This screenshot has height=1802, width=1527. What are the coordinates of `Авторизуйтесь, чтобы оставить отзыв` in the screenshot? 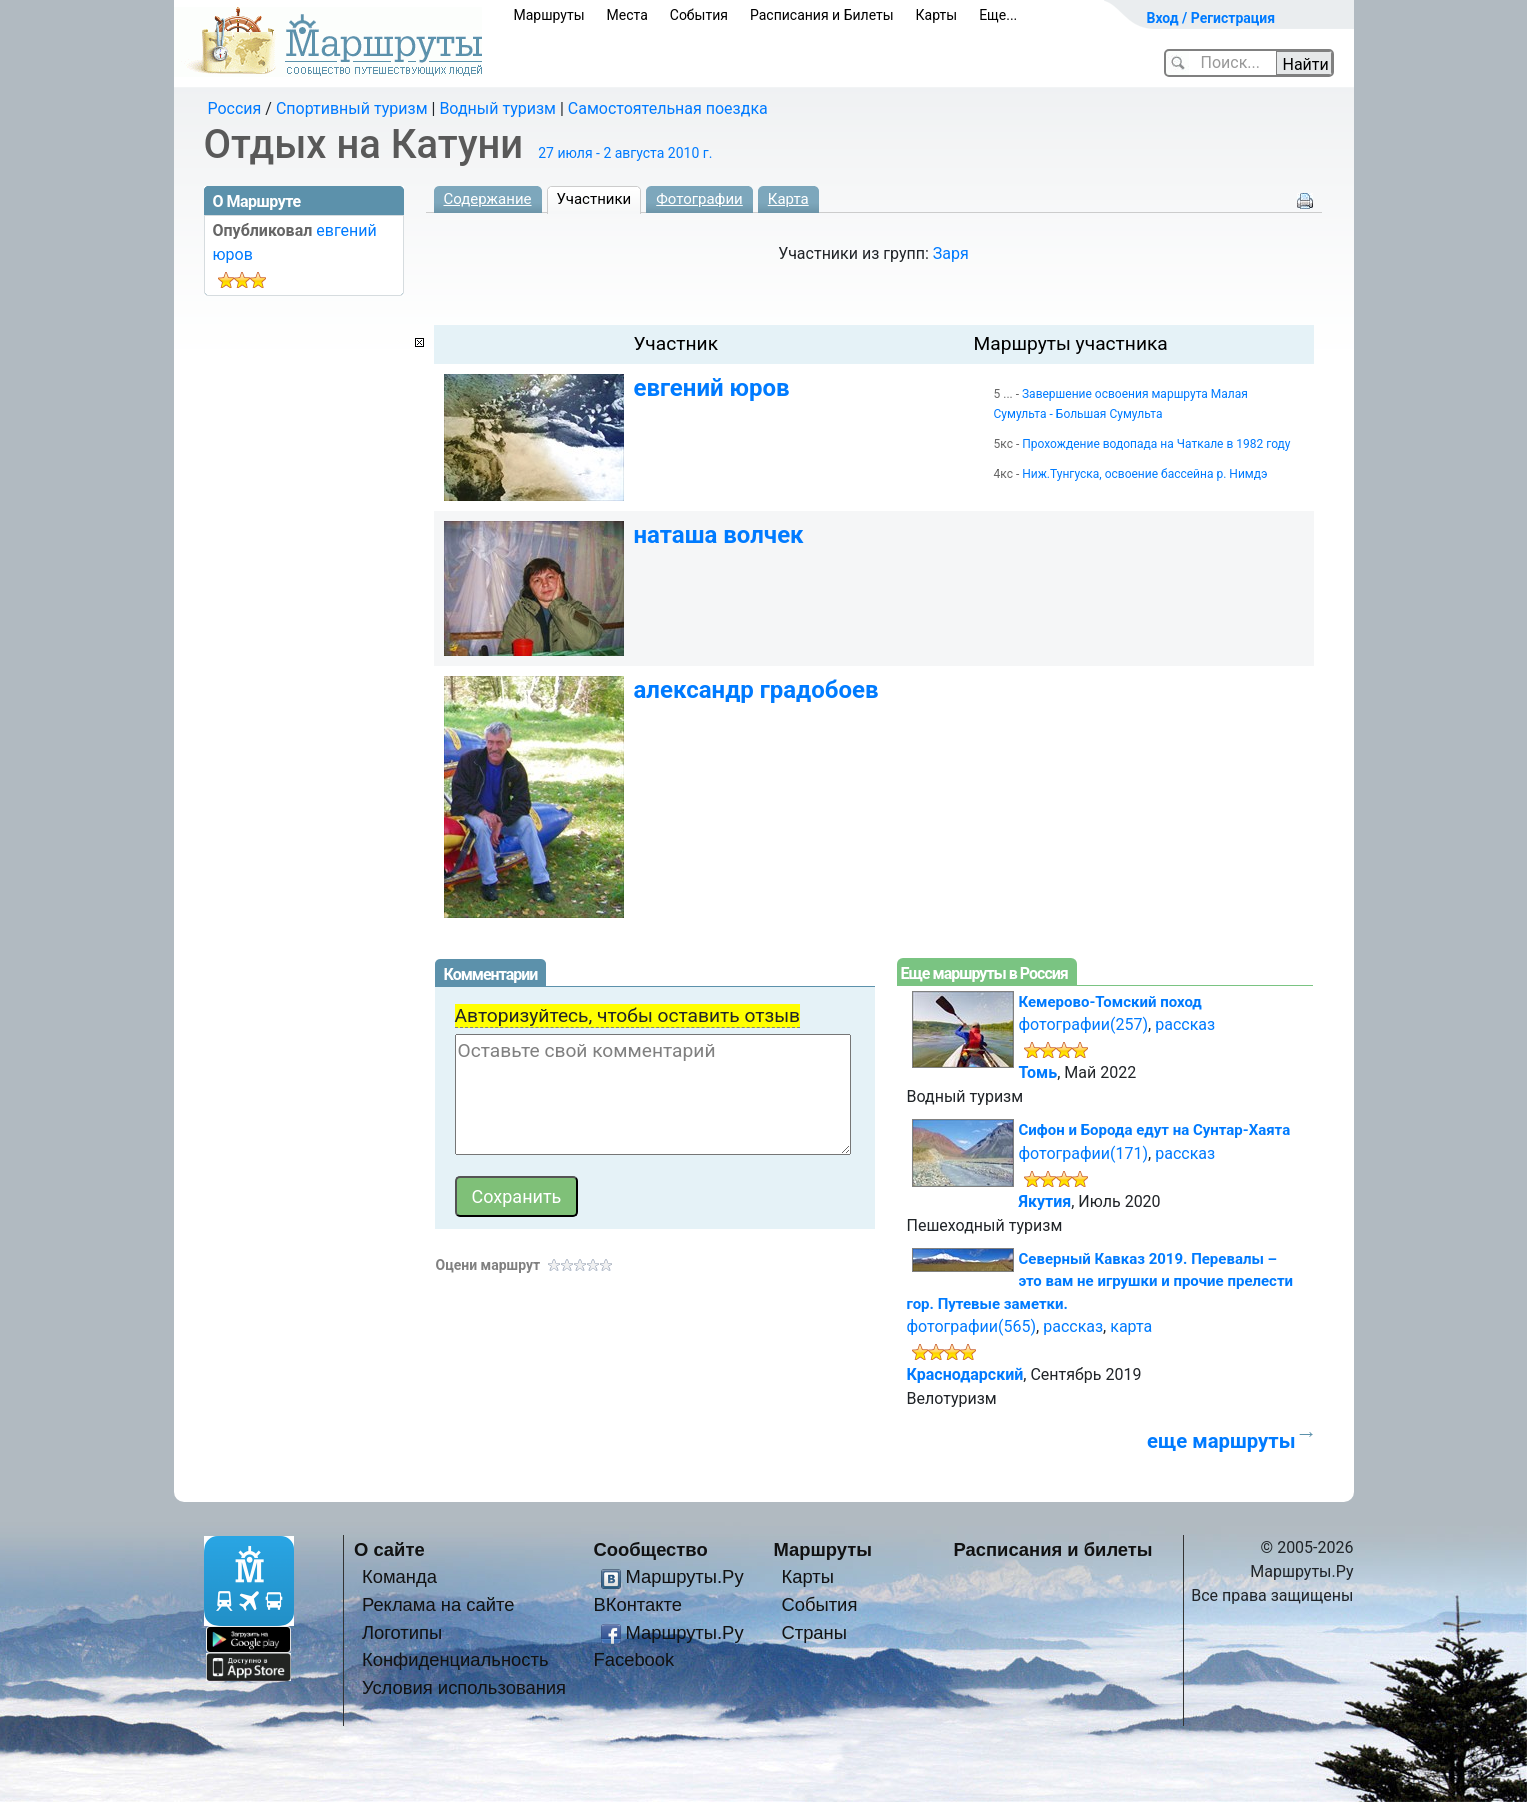 It's located at (628, 1015).